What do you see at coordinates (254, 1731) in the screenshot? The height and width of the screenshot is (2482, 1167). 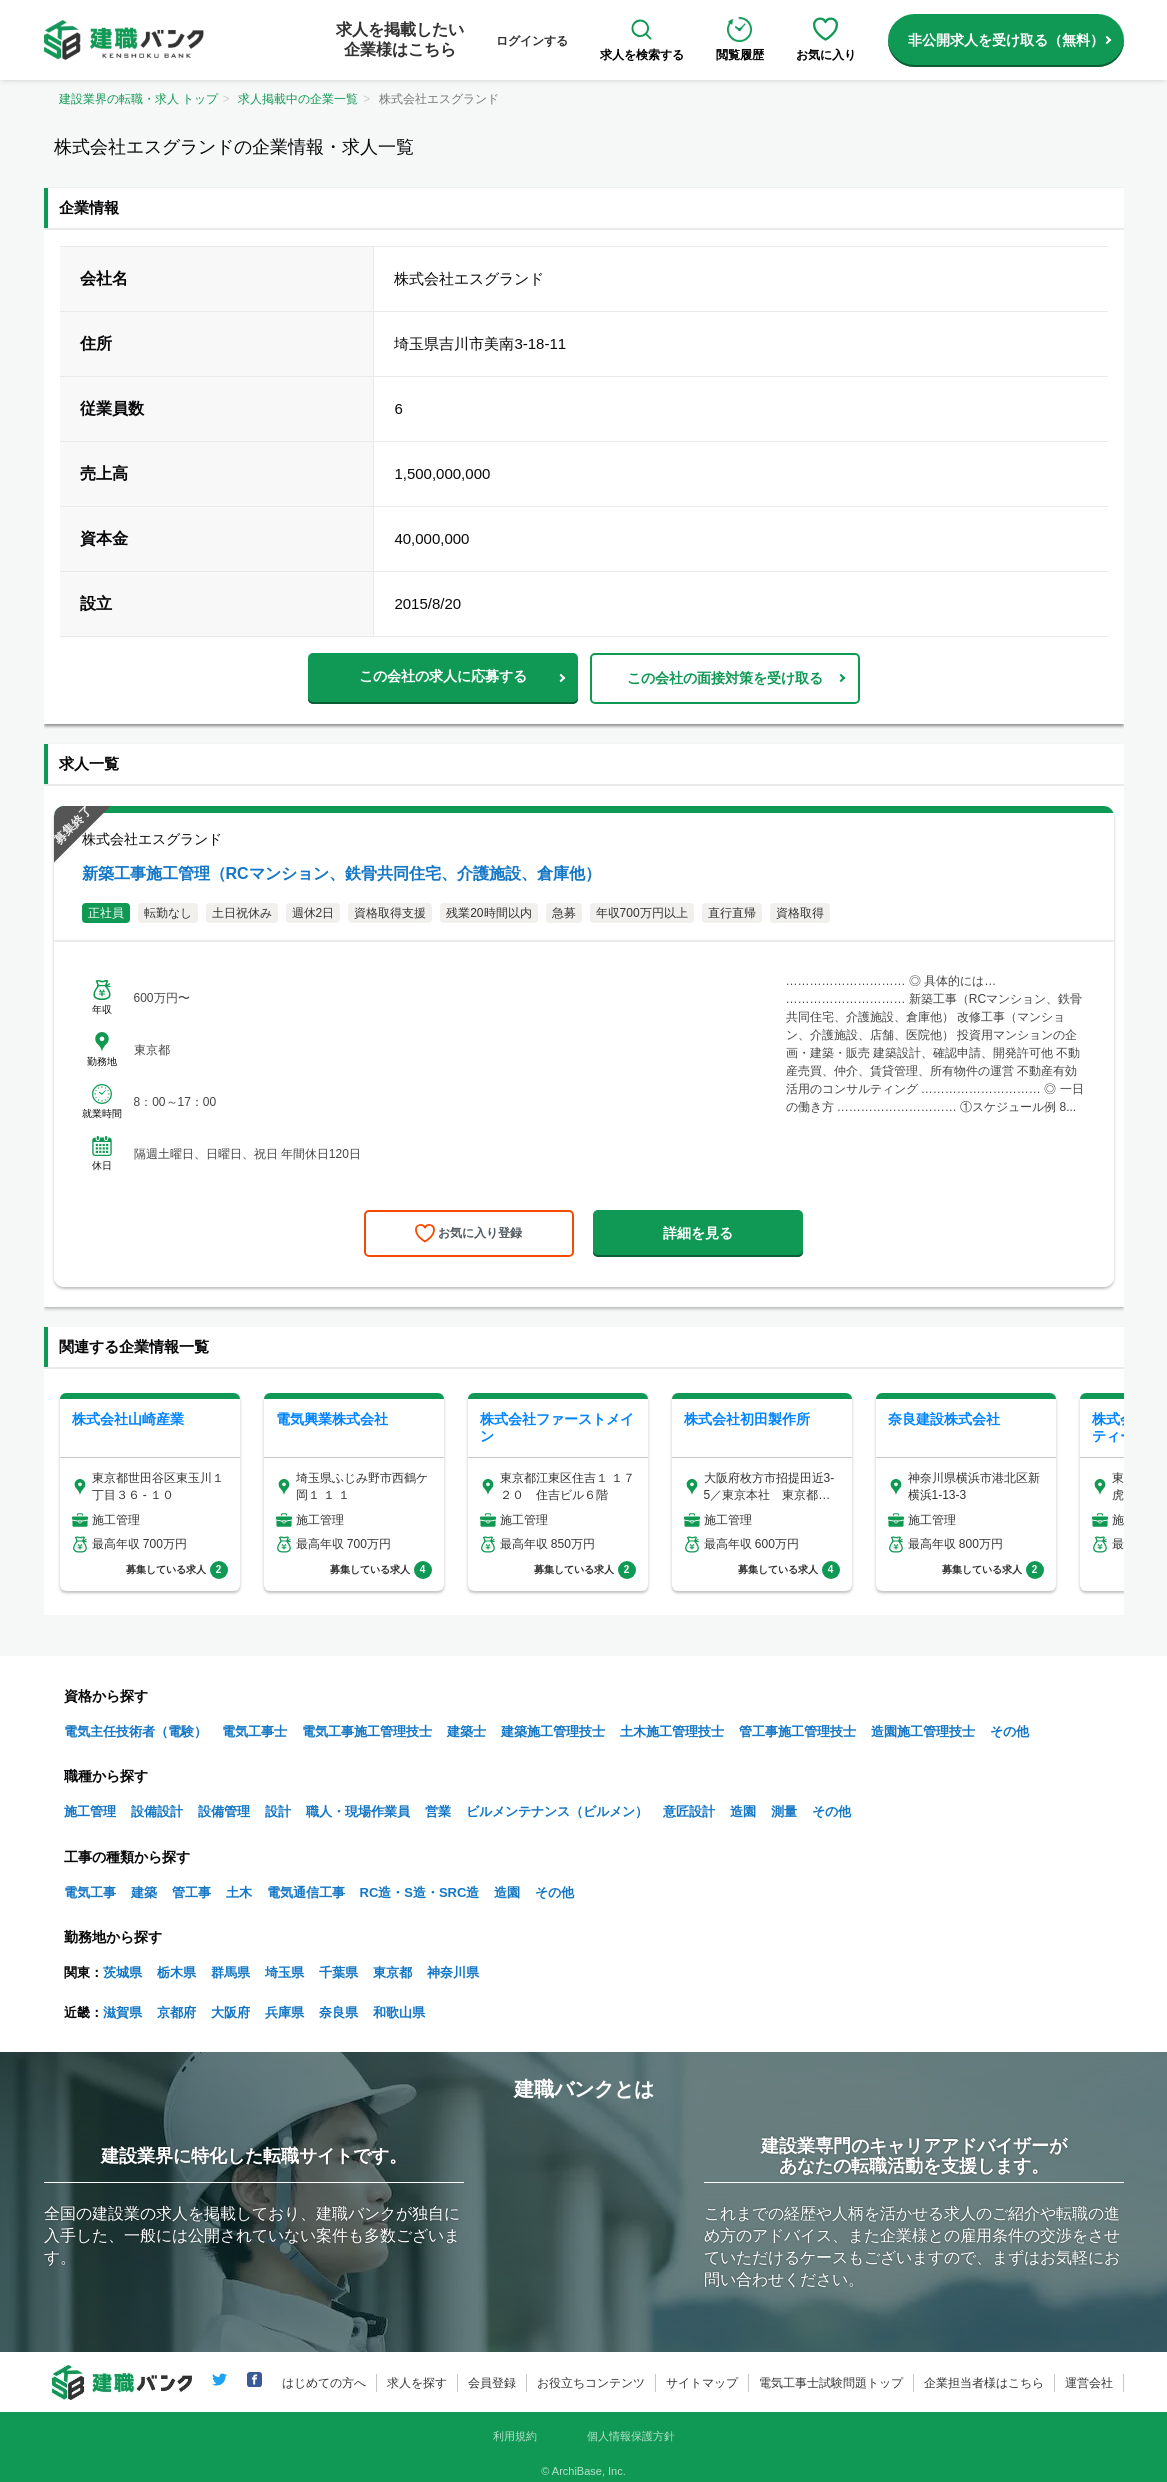 I see `電気工事士` at bounding box center [254, 1731].